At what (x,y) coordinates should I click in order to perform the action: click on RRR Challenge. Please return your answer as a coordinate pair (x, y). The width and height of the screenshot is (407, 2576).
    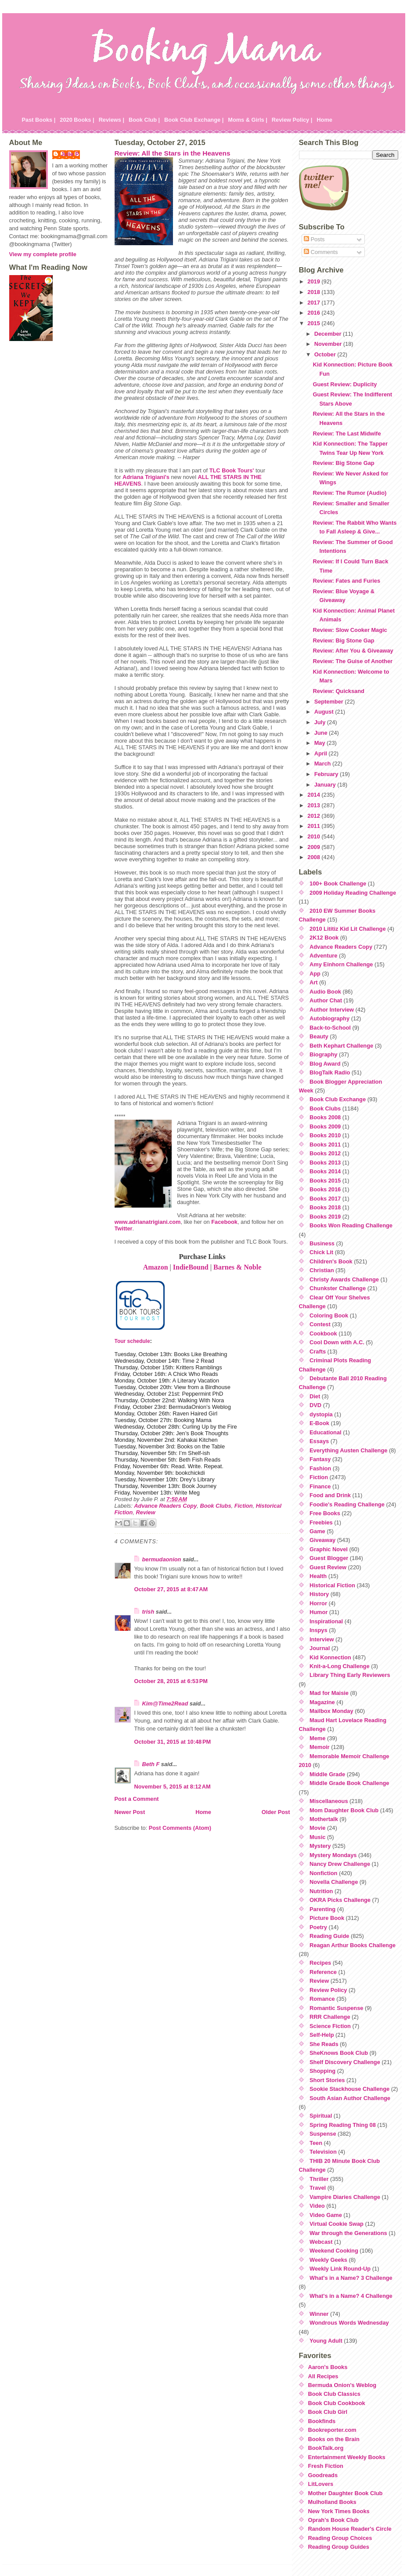
    Looking at the image, I should click on (330, 2017).